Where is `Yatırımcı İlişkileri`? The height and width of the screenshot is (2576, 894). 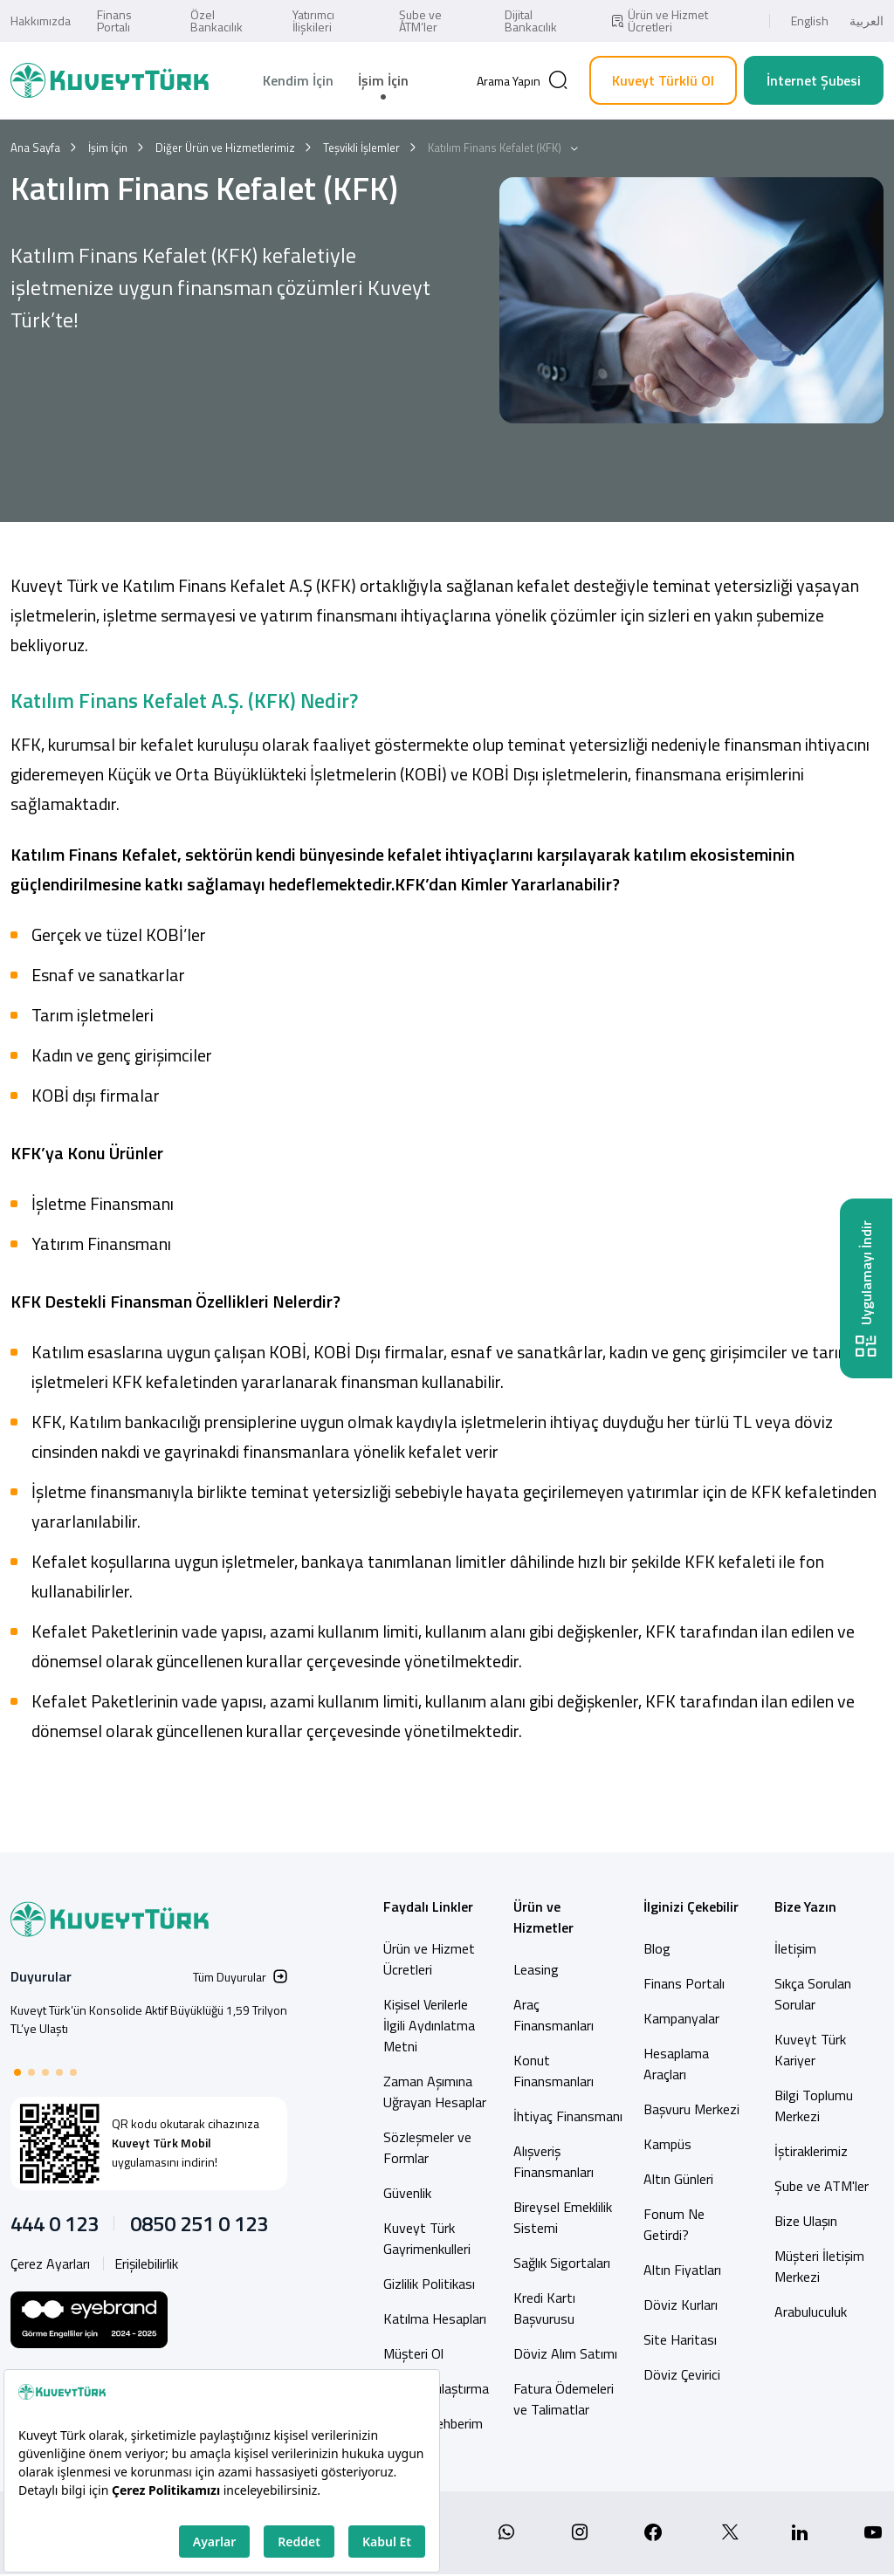 Yatırımcı İlişkileri is located at coordinates (313, 20).